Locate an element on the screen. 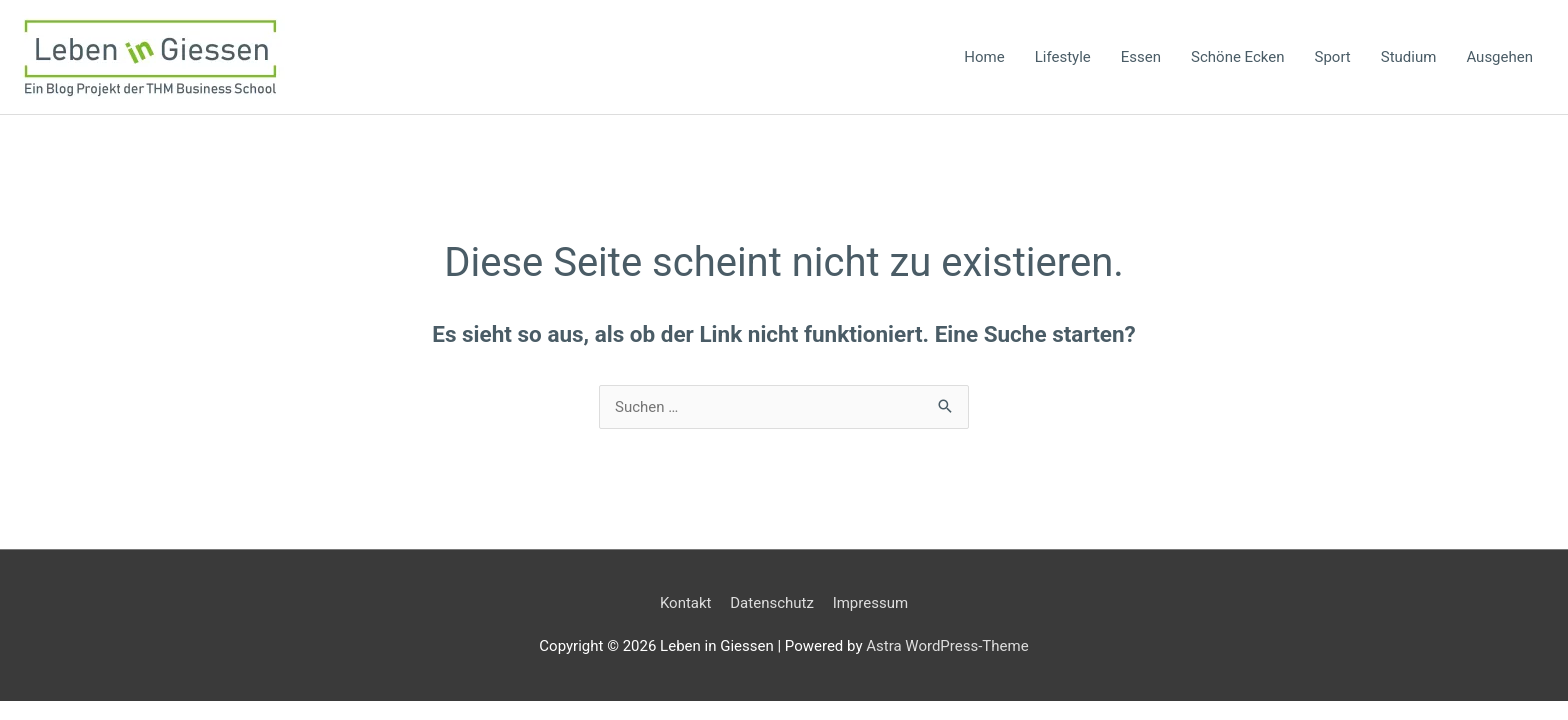 Image resolution: width=1568 pixels, height=720 pixels. Ausgehen is located at coordinates (1499, 57).